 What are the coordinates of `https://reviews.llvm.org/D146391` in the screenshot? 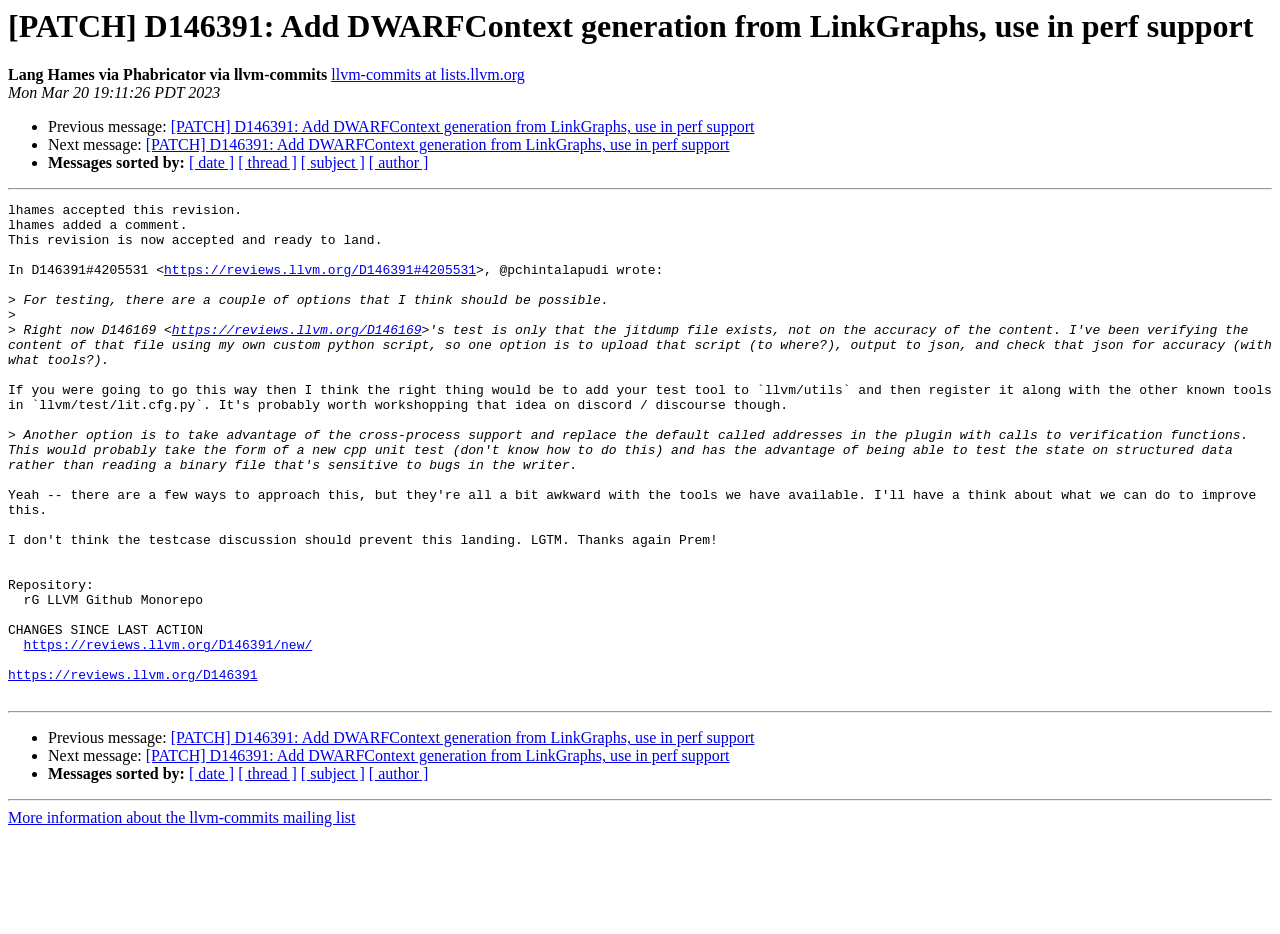 It's located at (133, 770).